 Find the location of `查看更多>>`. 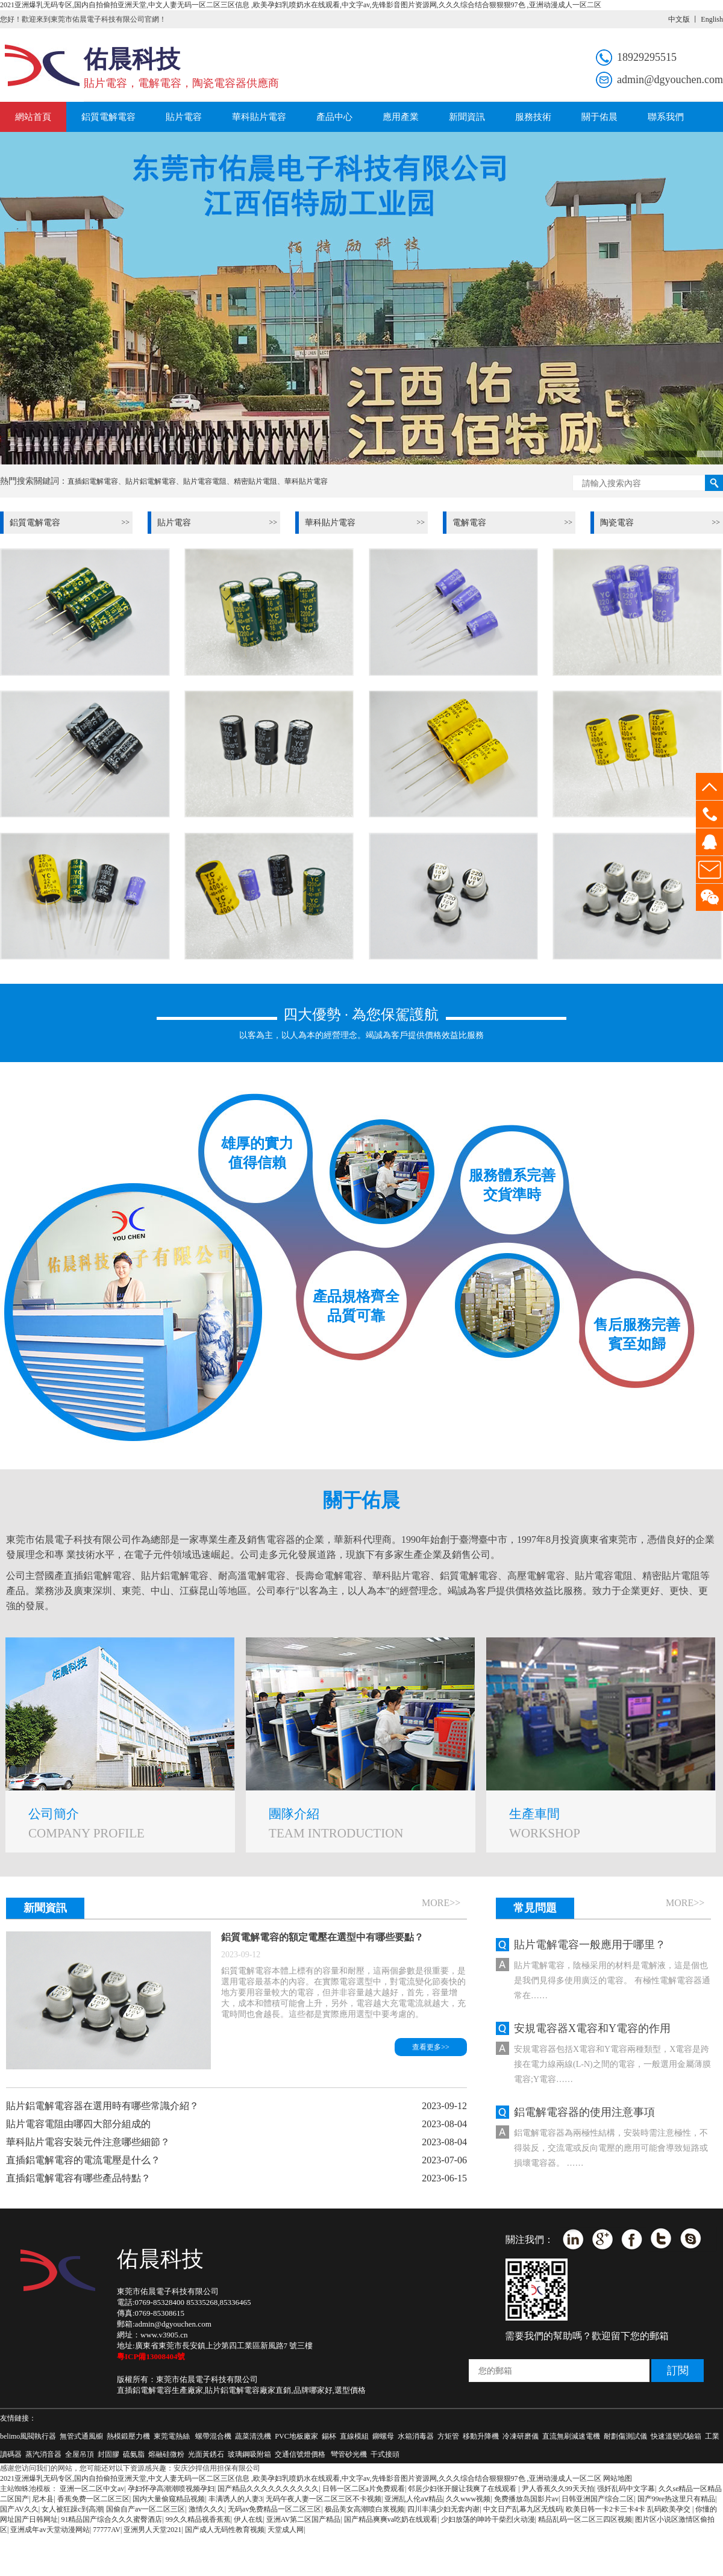

查看更多>> is located at coordinates (430, 2047).